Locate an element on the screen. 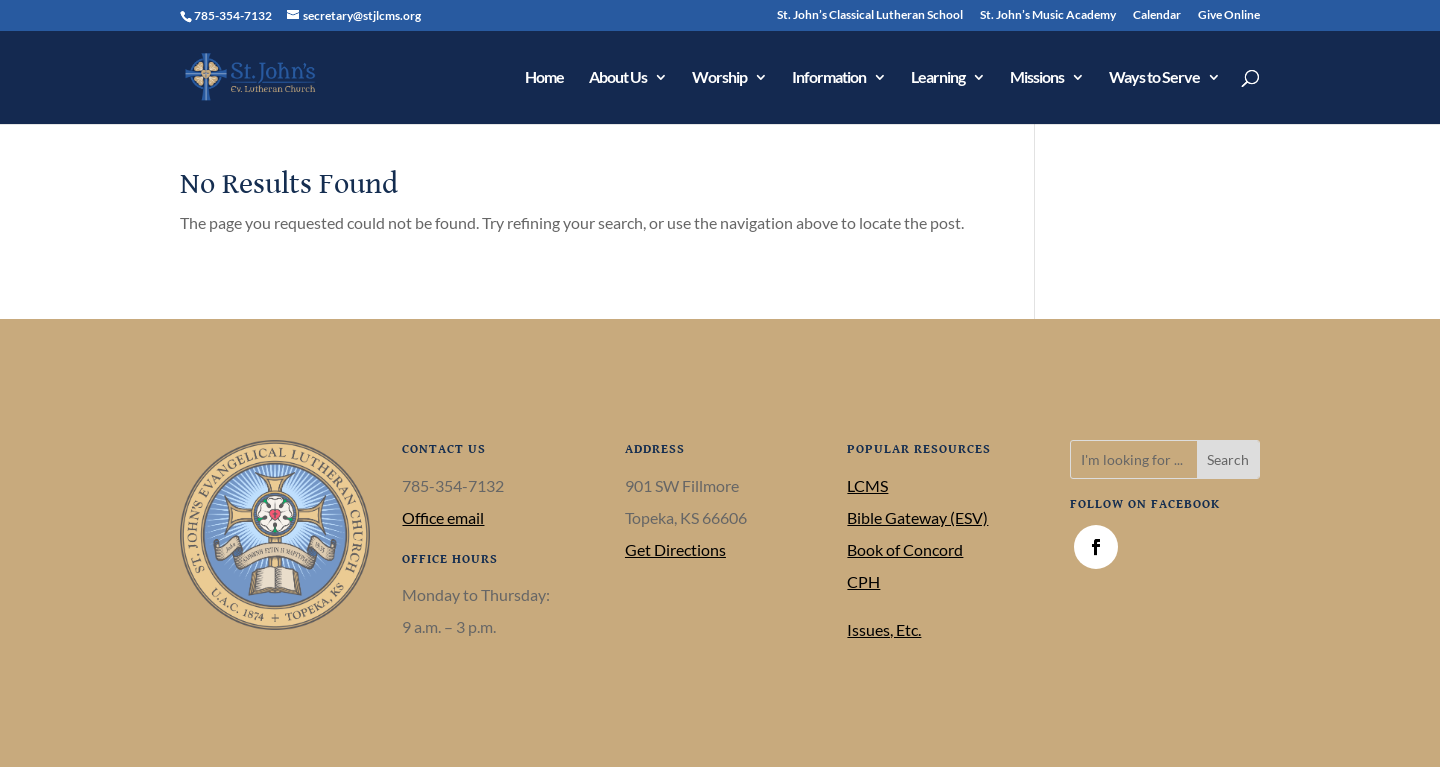 The image size is (1440, 767). Give Online is located at coordinates (1229, 15).